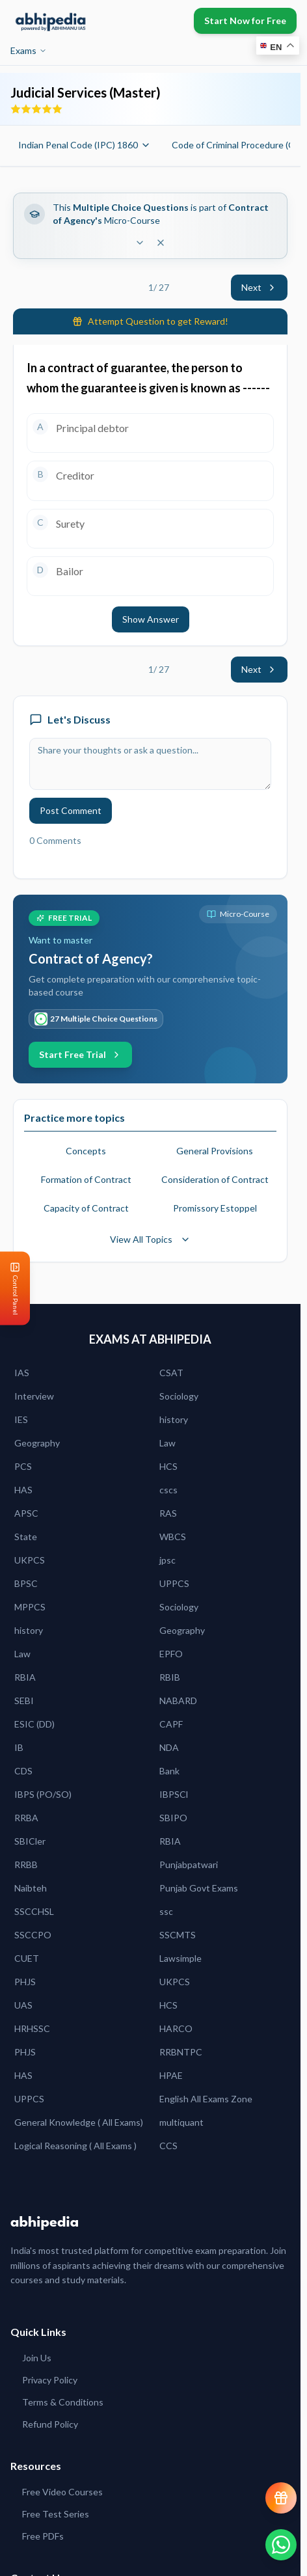  Describe the element at coordinates (26, 1864) in the screenshot. I see `RRBB` at that location.